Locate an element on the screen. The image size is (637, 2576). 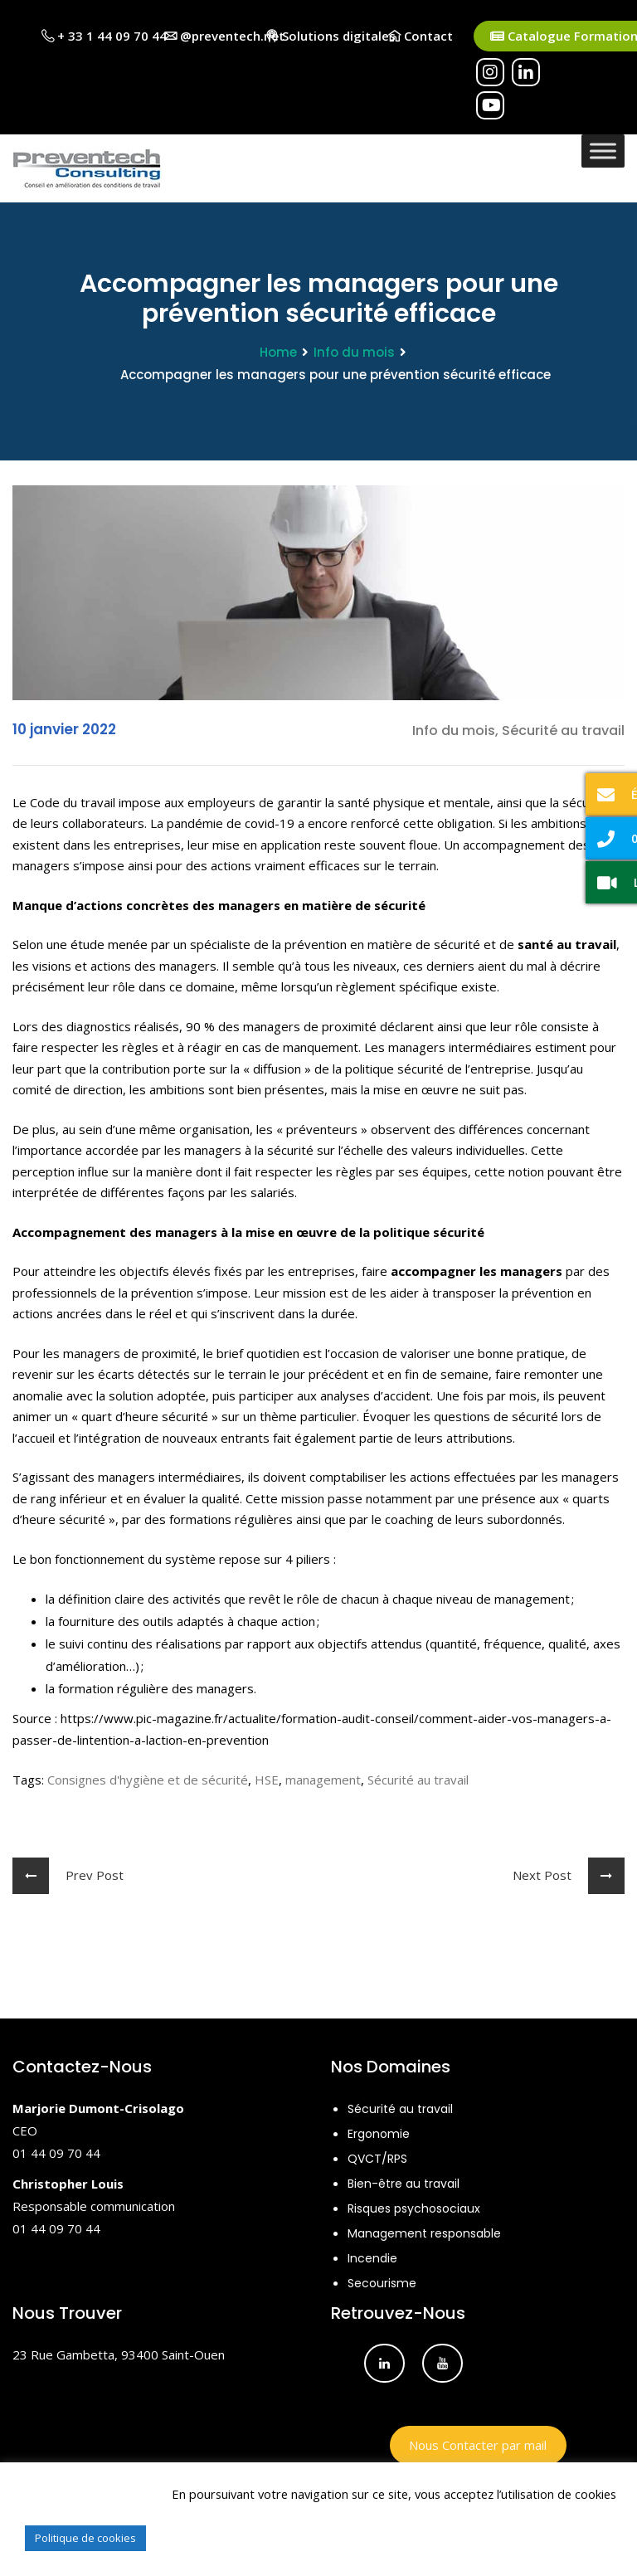
Incendie is located at coordinates (372, 2258).